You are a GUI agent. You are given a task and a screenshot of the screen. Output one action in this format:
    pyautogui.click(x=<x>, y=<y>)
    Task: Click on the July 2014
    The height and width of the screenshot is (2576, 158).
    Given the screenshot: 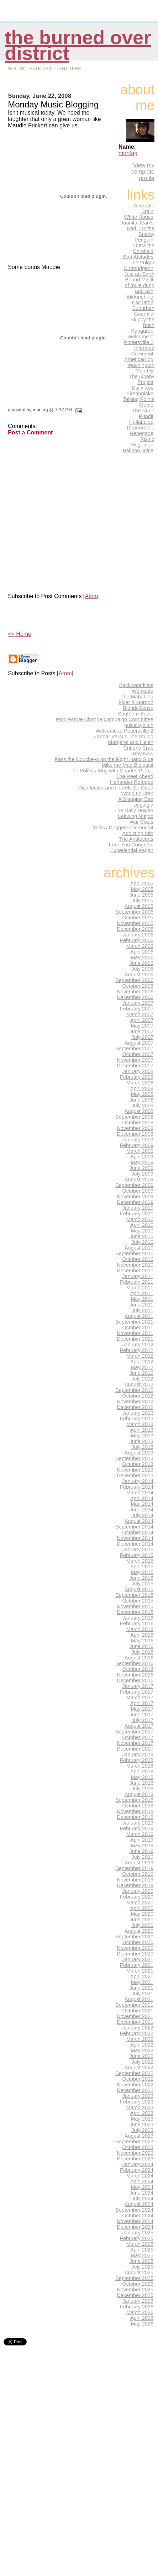 What is the action you would take?
    pyautogui.click(x=142, y=1515)
    